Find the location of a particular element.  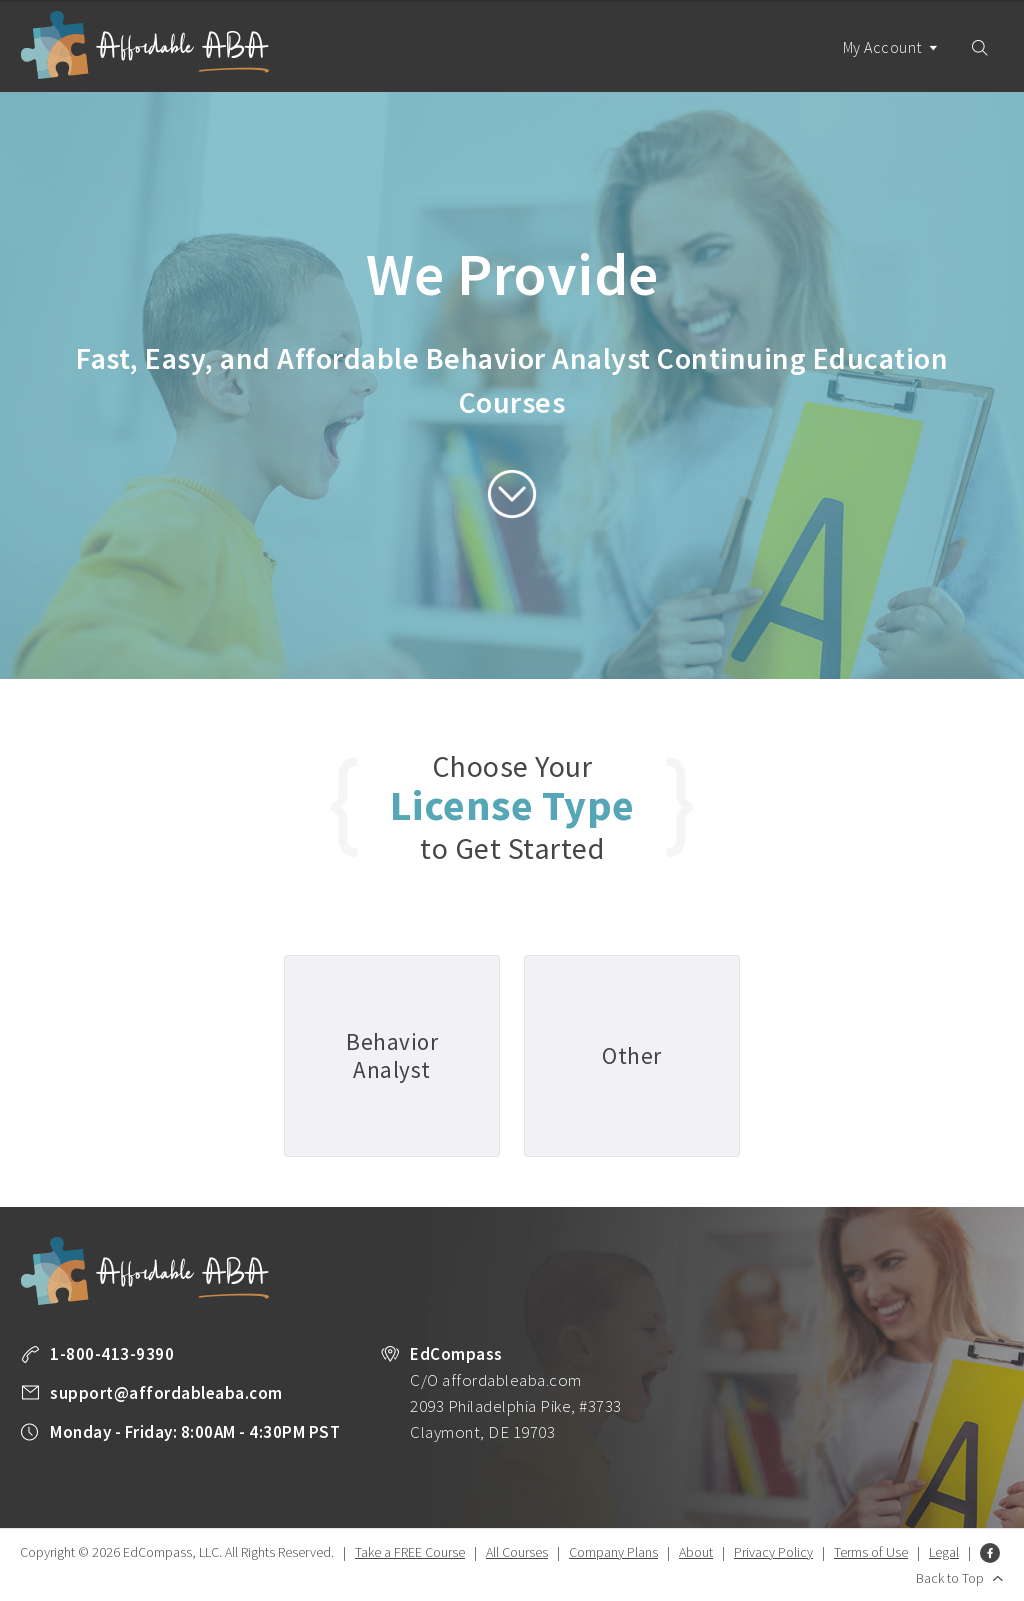

Privacy Policy is located at coordinates (773, 1552).